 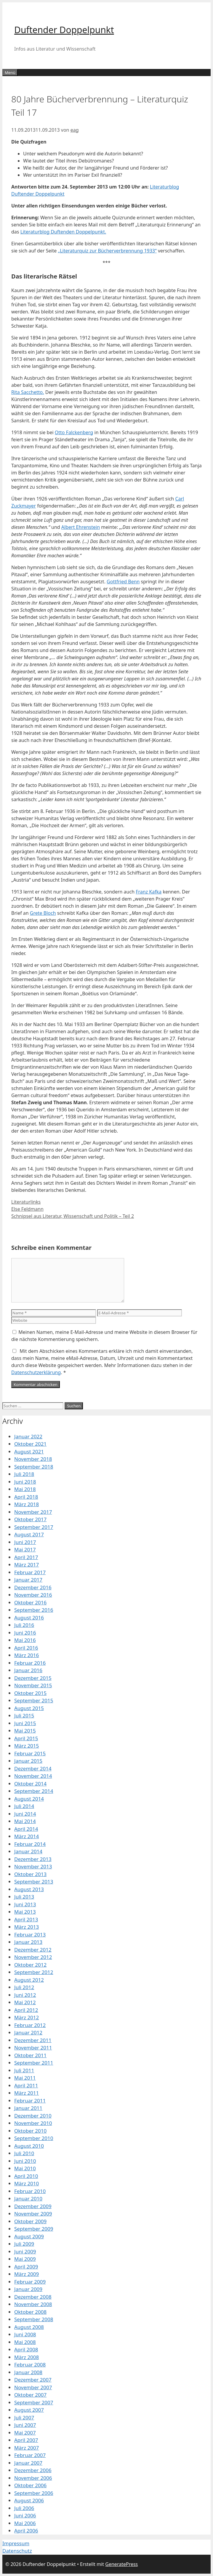 What do you see at coordinates (28, 2198) in the screenshot?
I see `Januar 2010` at bounding box center [28, 2198].